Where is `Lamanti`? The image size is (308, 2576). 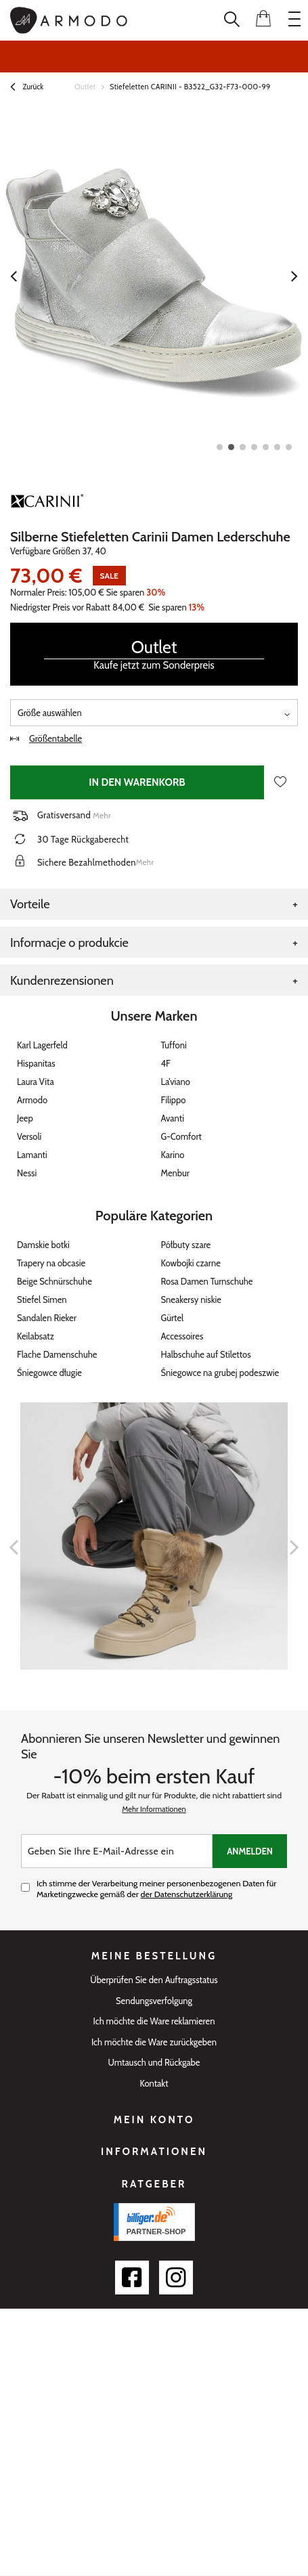 Lamanti is located at coordinates (32, 1154).